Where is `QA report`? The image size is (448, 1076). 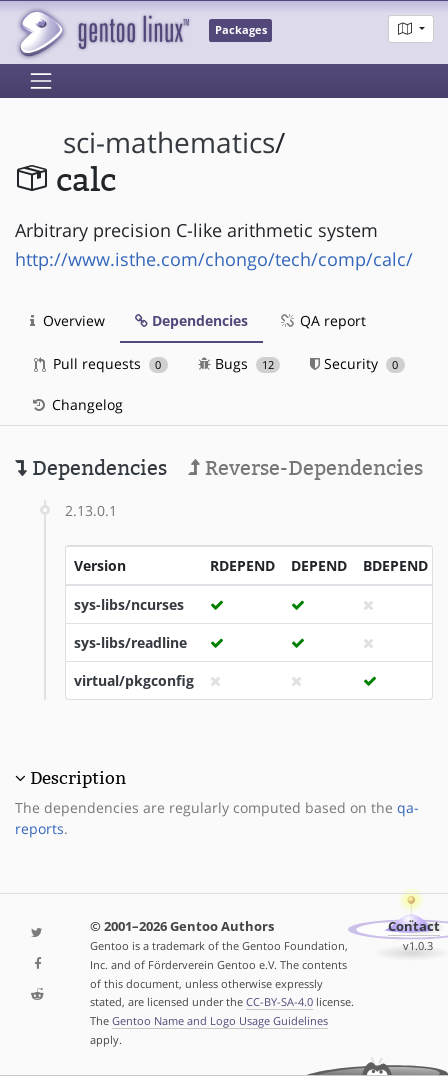
QA report is located at coordinates (322, 320).